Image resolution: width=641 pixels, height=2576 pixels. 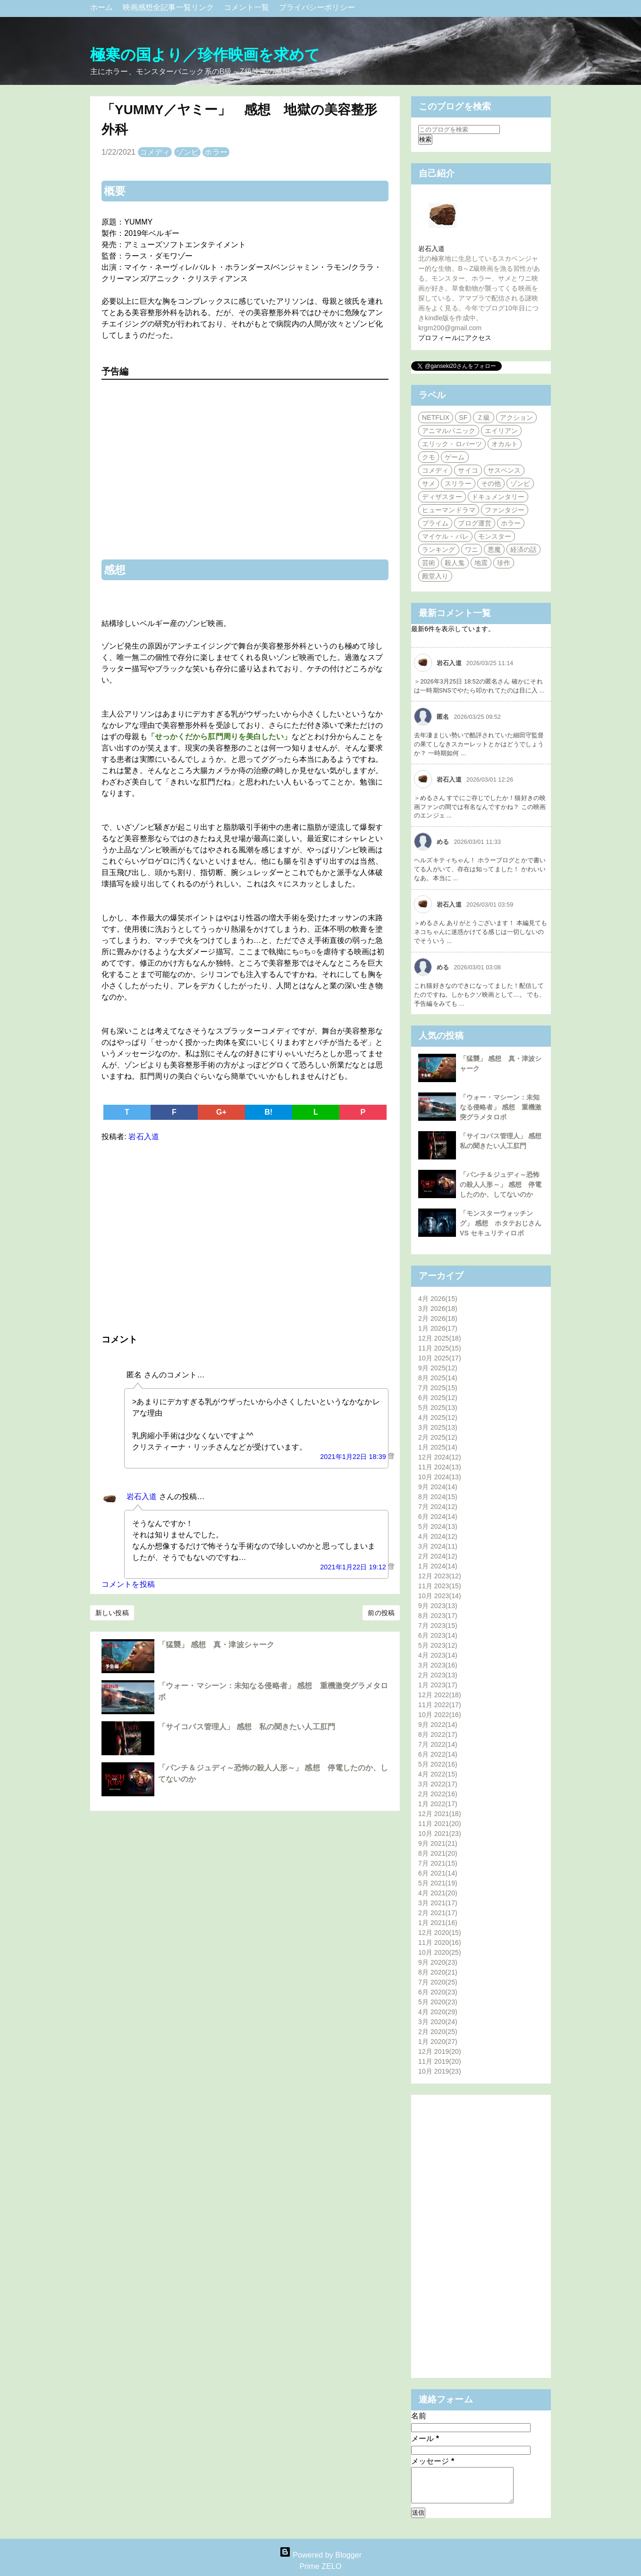 What do you see at coordinates (354, 1456) in the screenshot?
I see `2021年1月22日 18:39` at bounding box center [354, 1456].